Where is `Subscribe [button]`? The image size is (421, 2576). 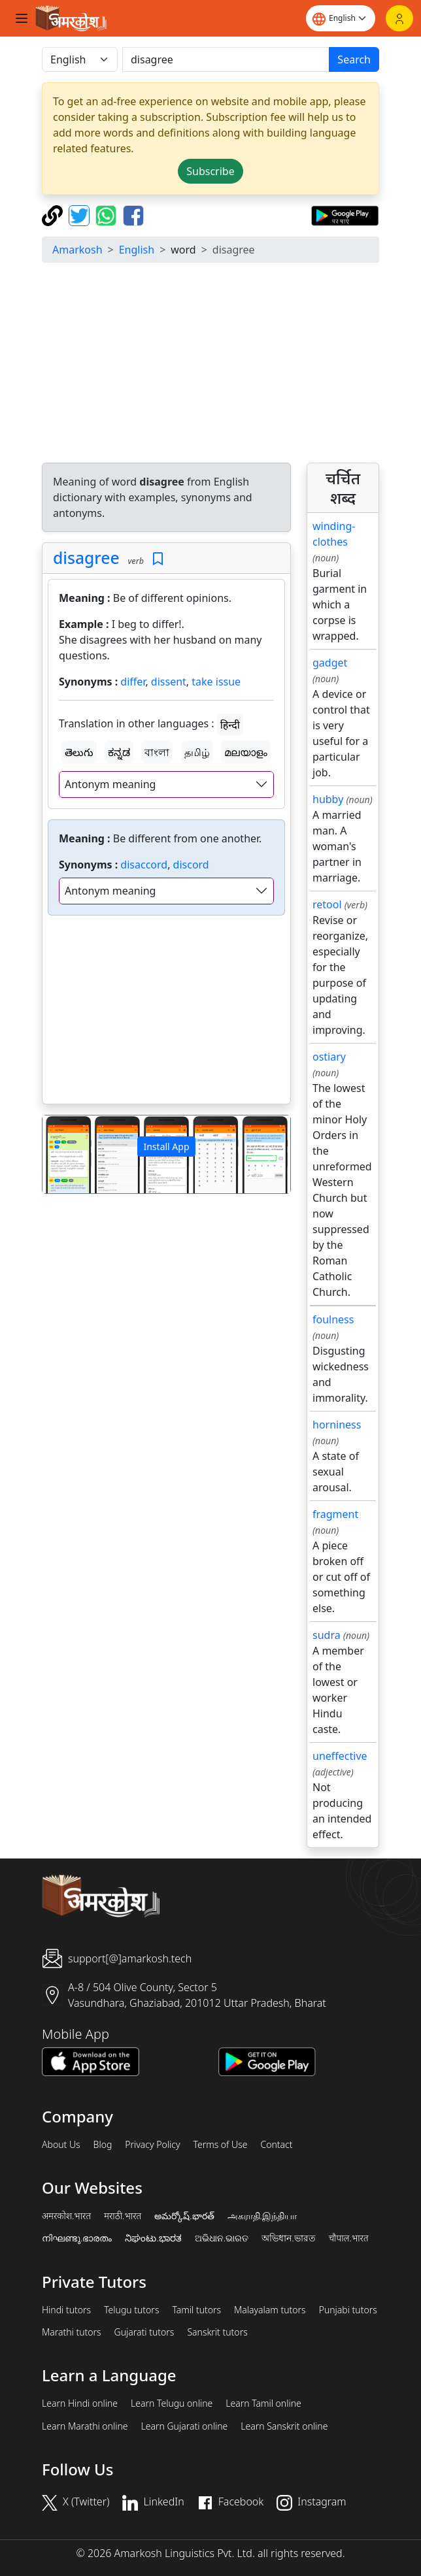 Subscribe [button] is located at coordinates (210, 171).